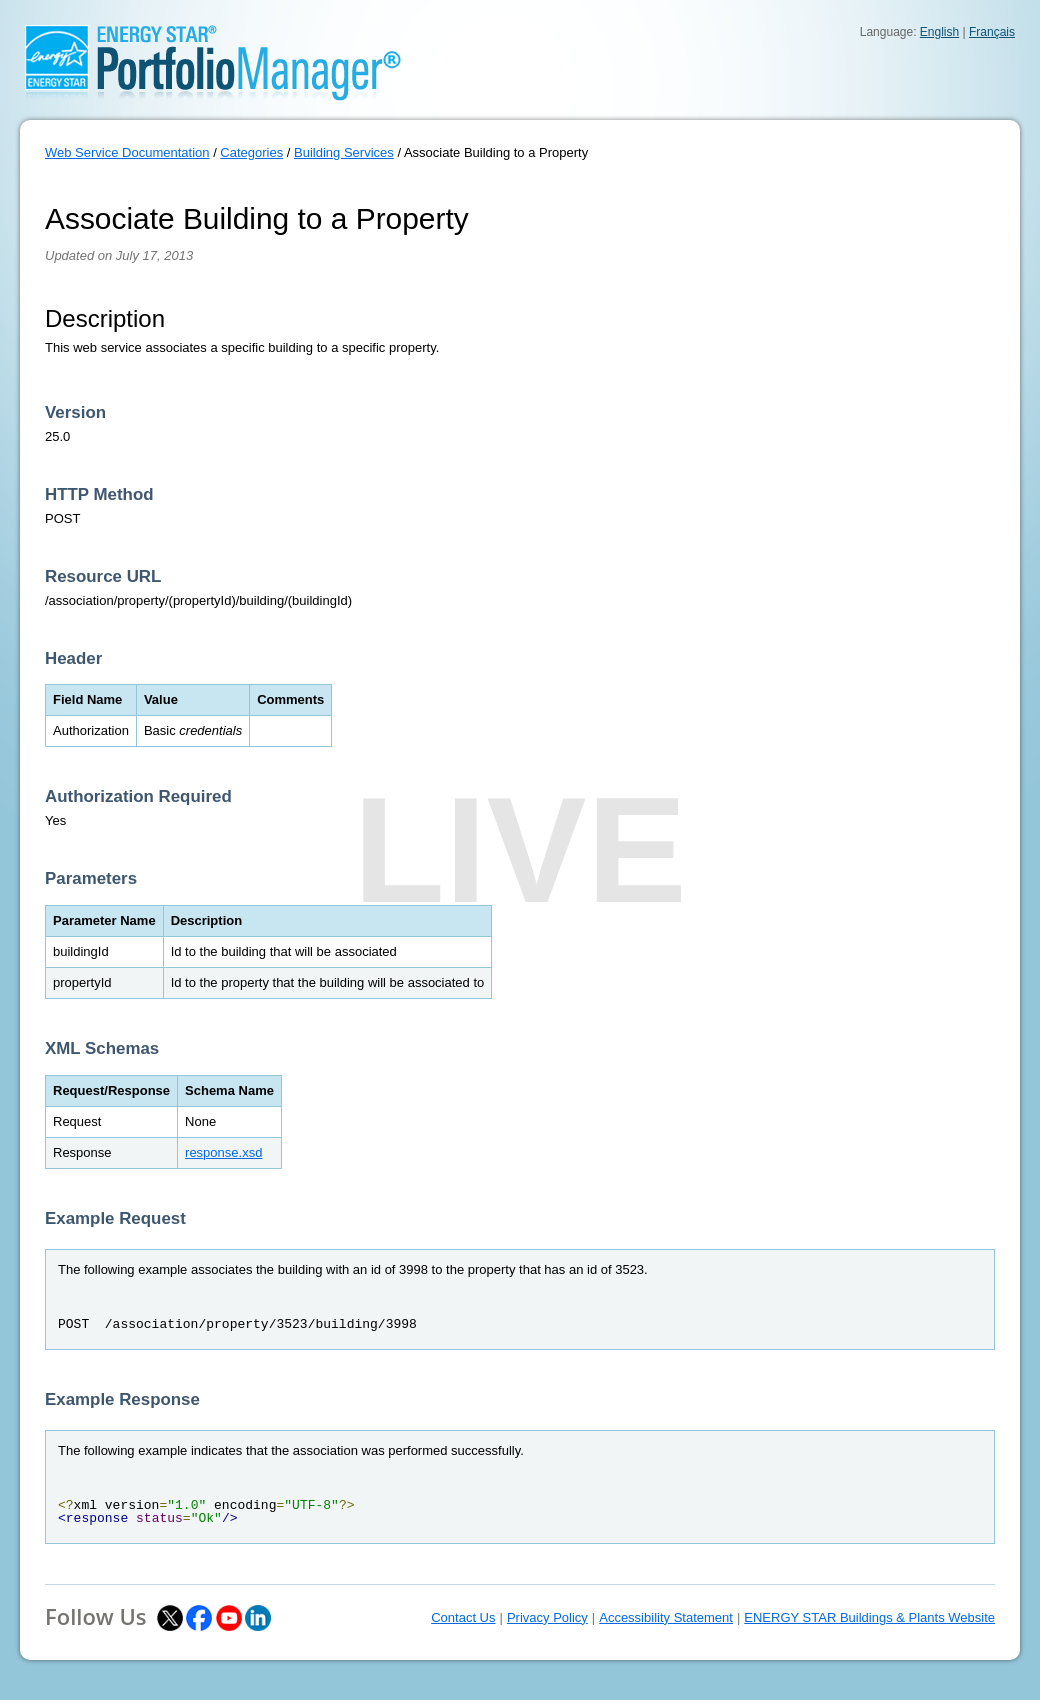  I want to click on Contact Us, so click(463, 1617).